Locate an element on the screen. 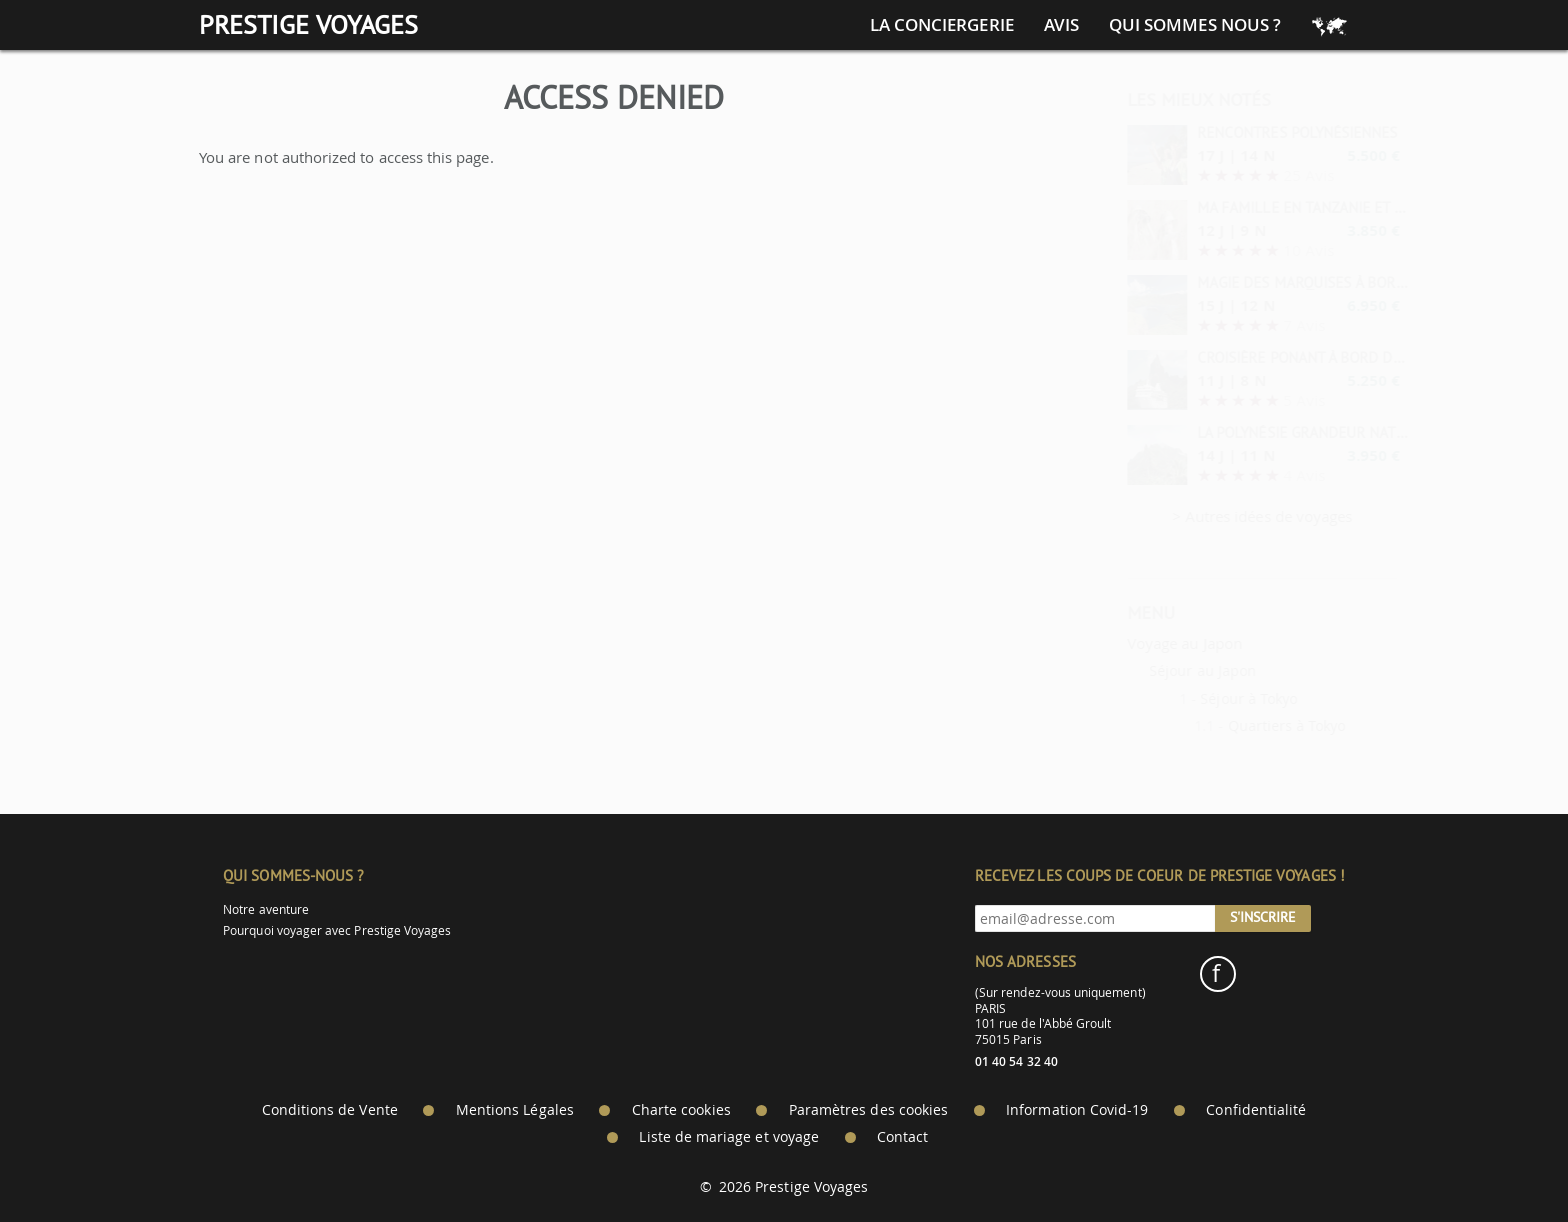 The width and height of the screenshot is (1568, 1222). Charte cookies is located at coordinates (681, 1110).